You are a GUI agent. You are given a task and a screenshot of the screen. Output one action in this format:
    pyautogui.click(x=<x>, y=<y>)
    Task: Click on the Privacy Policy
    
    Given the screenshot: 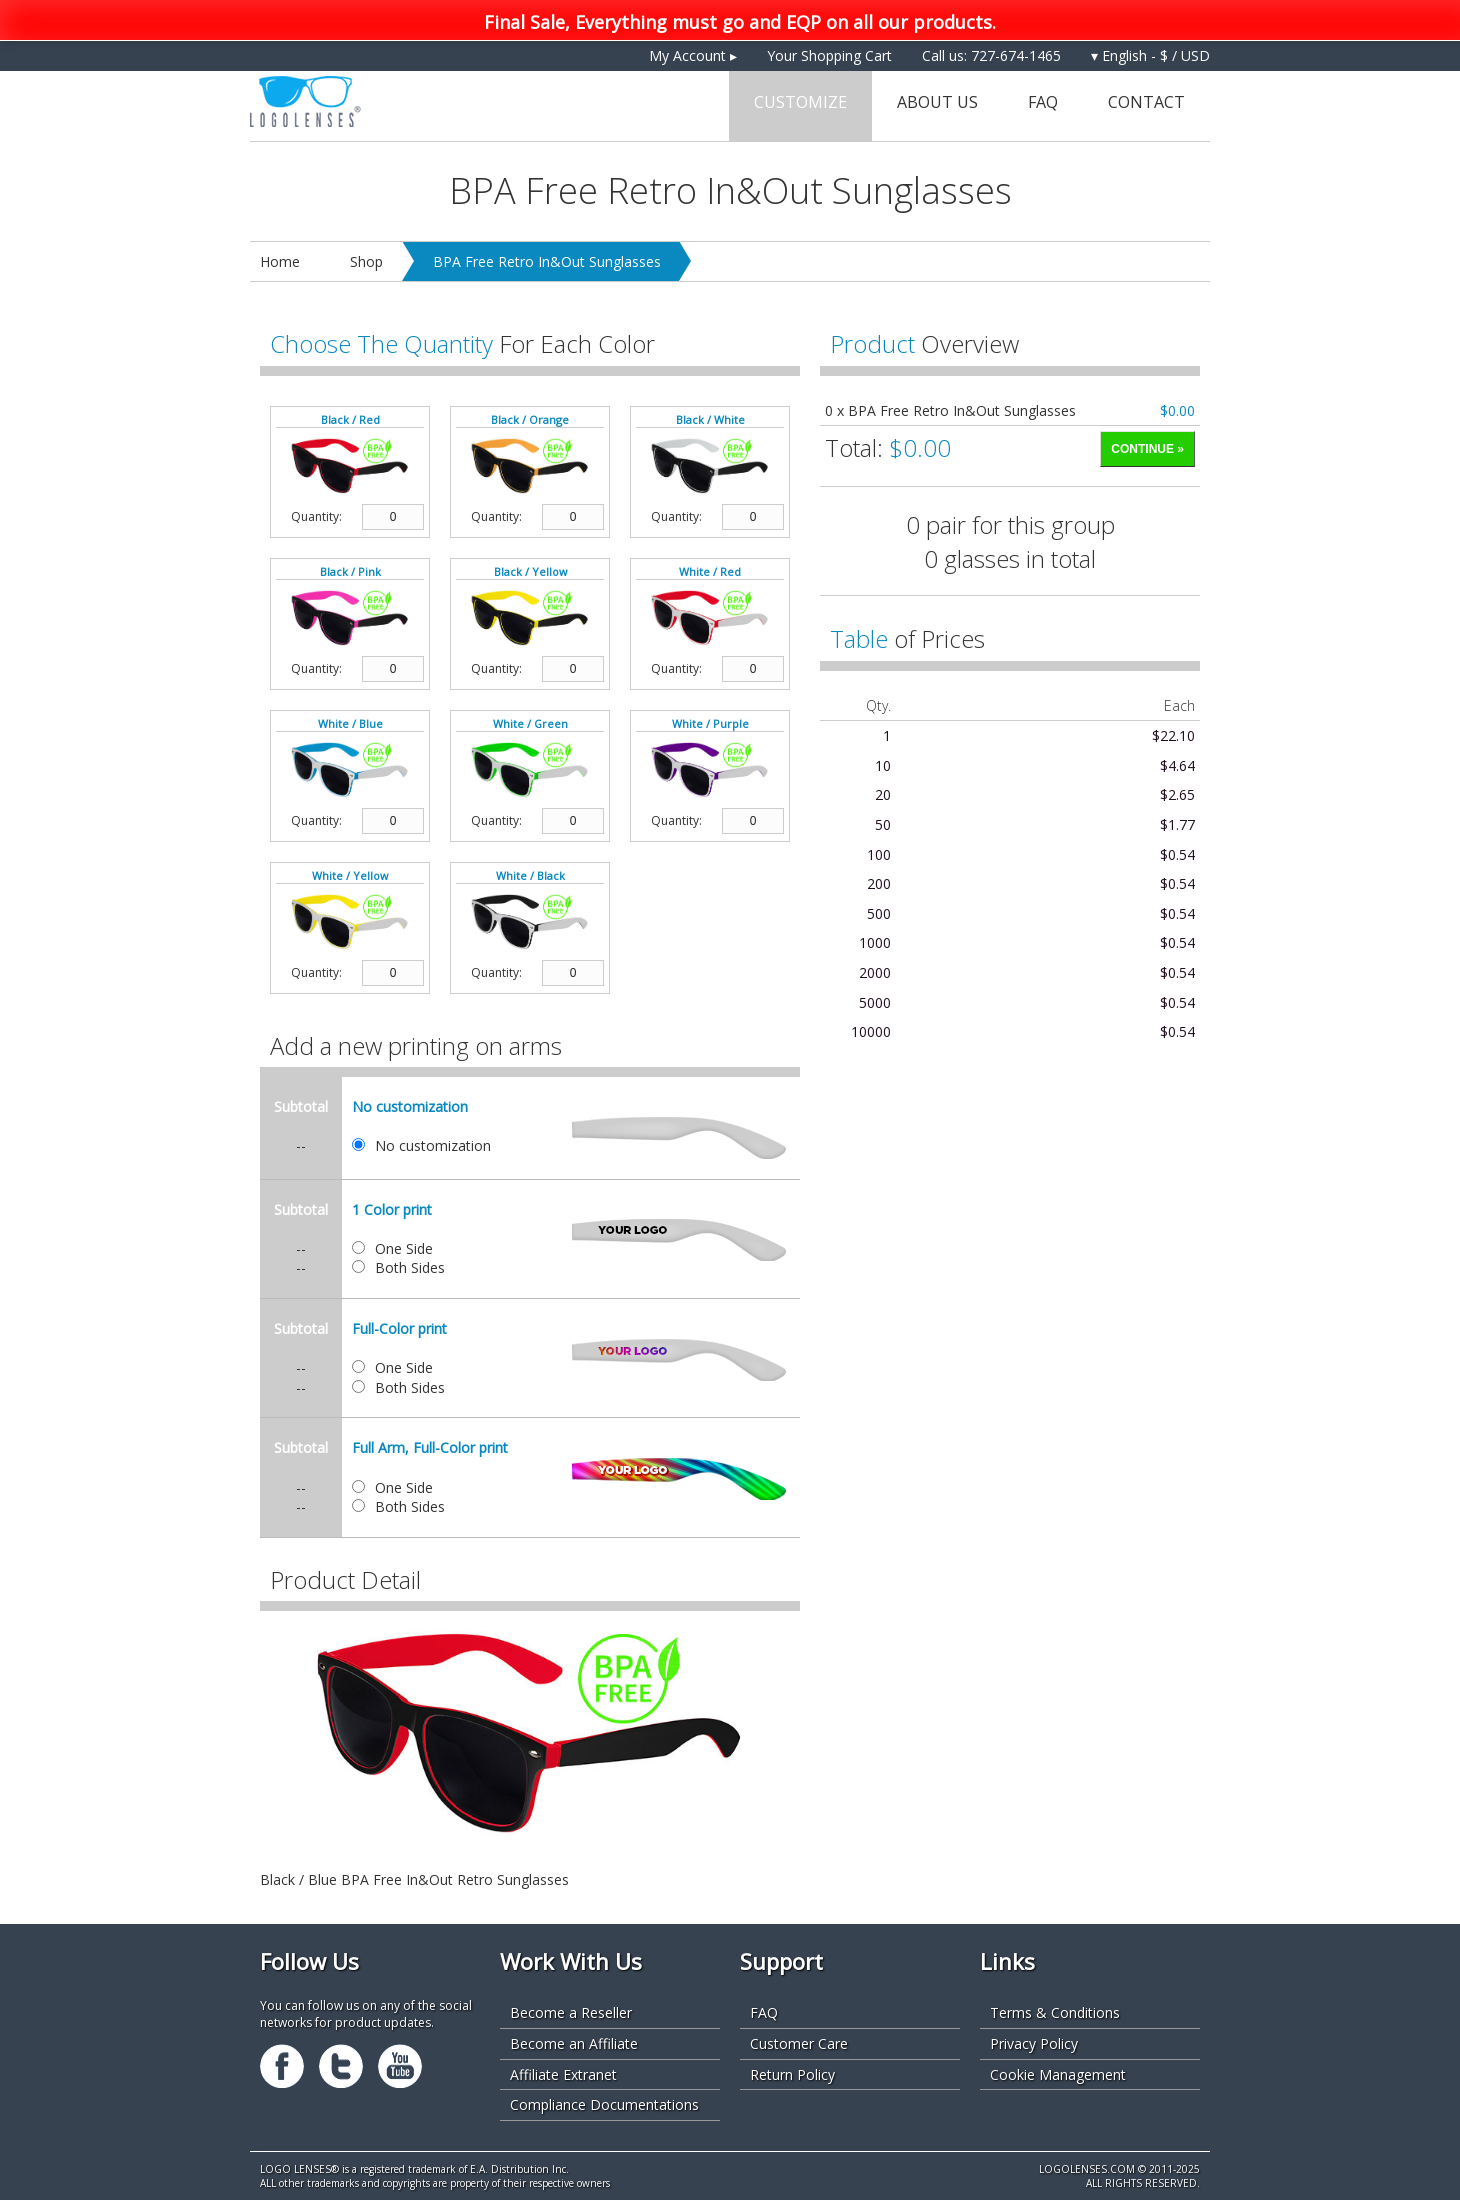 What is the action you would take?
    pyautogui.click(x=1034, y=2043)
    